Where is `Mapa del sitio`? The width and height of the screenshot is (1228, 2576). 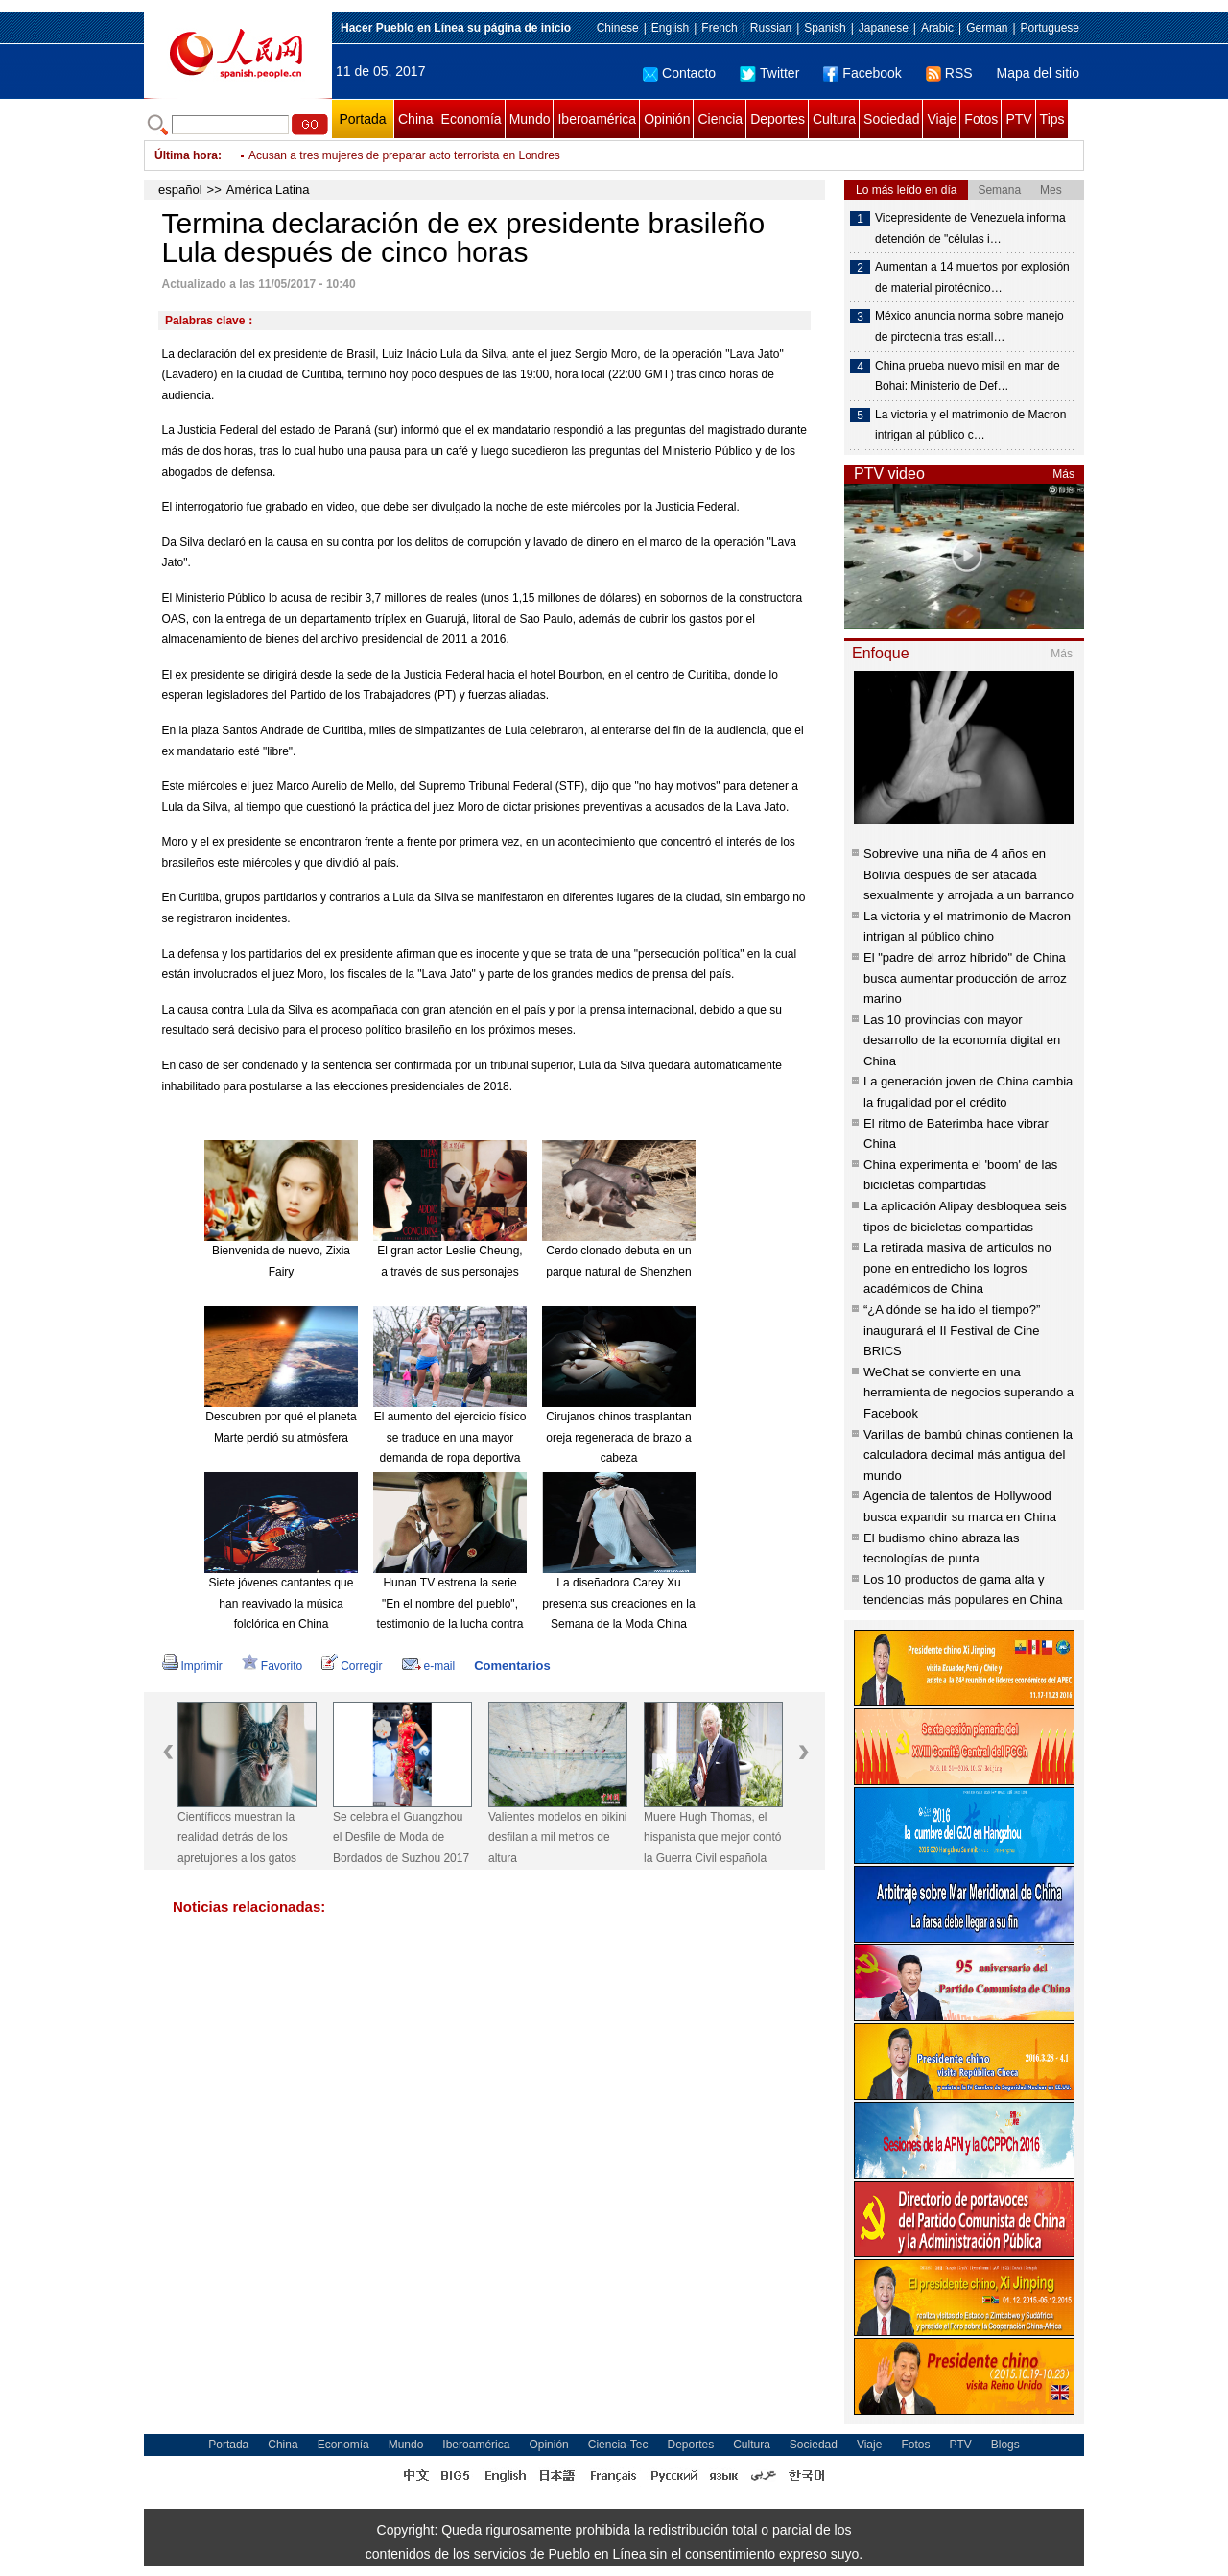
Mapa del sitio is located at coordinates (1038, 73).